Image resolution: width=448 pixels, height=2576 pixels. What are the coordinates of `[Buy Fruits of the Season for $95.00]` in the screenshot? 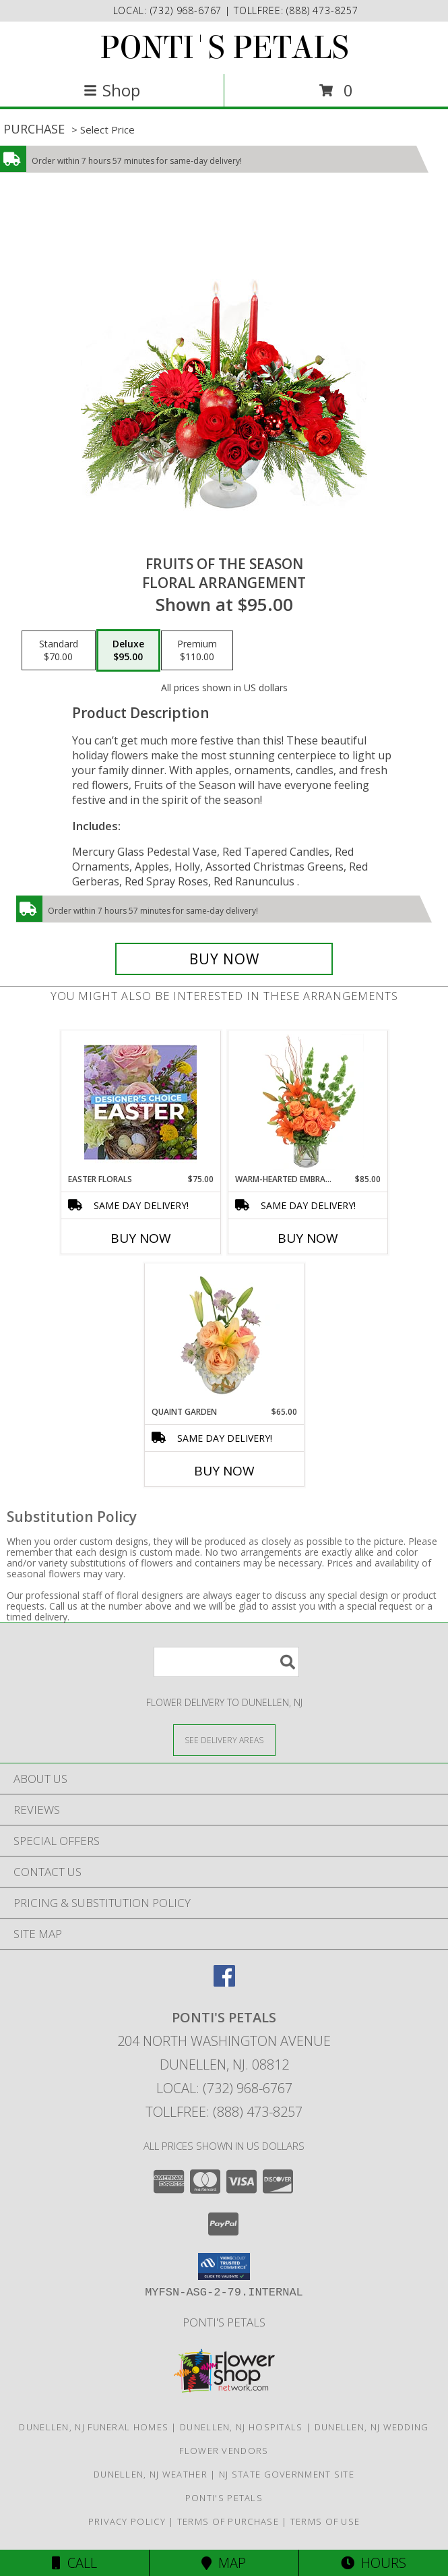 It's located at (224, 959).